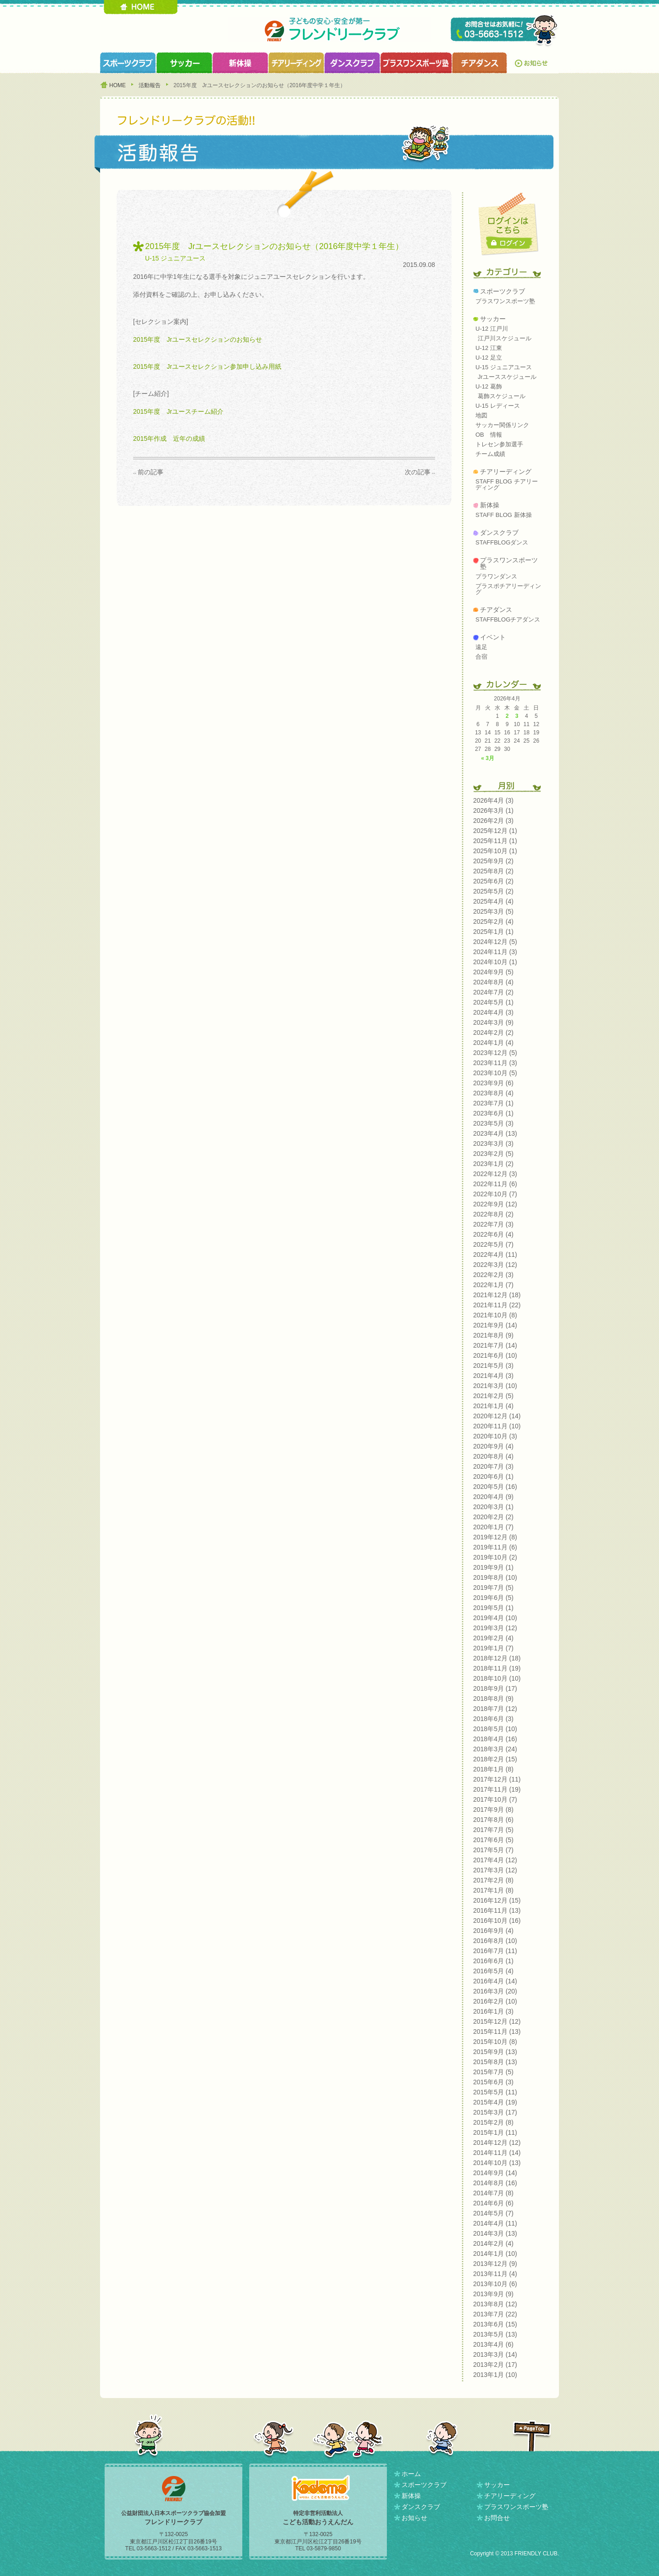  Describe the element at coordinates (495, 1950) in the screenshot. I see `2016年7月 (11)` at that location.